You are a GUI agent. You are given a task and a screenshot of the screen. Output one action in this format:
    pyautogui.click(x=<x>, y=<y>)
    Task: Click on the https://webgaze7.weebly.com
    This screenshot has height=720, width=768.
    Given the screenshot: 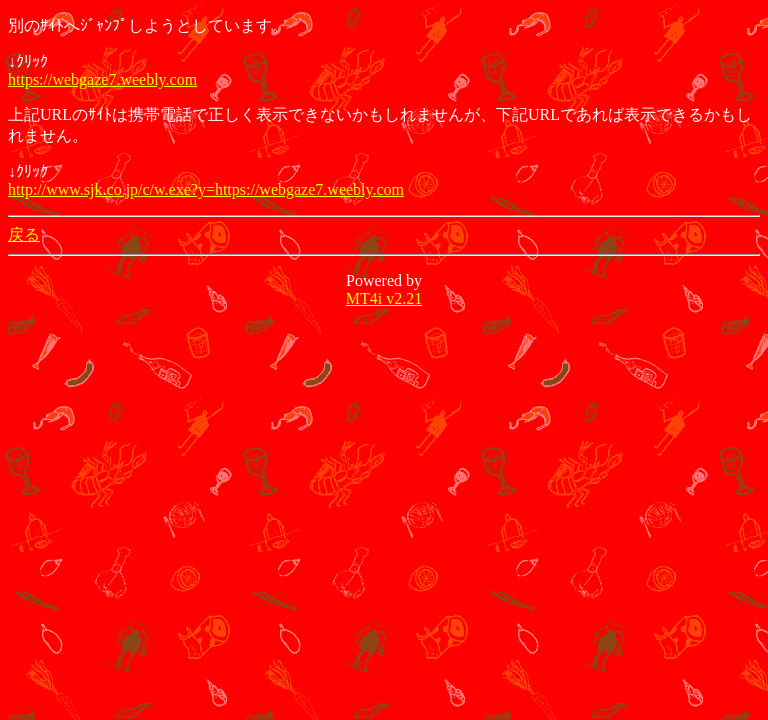 What is the action you would take?
    pyautogui.click(x=102, y=79)
    